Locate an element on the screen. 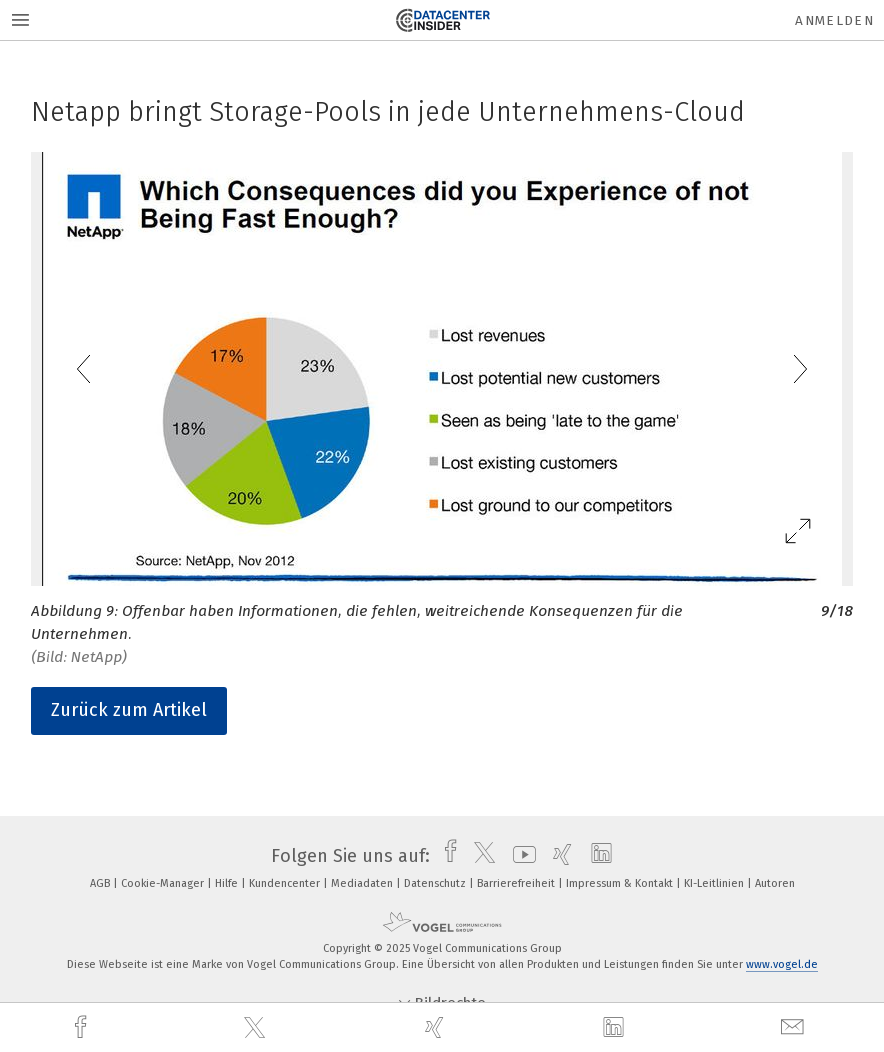  [twitter] is located at coordinates (257, 1028).